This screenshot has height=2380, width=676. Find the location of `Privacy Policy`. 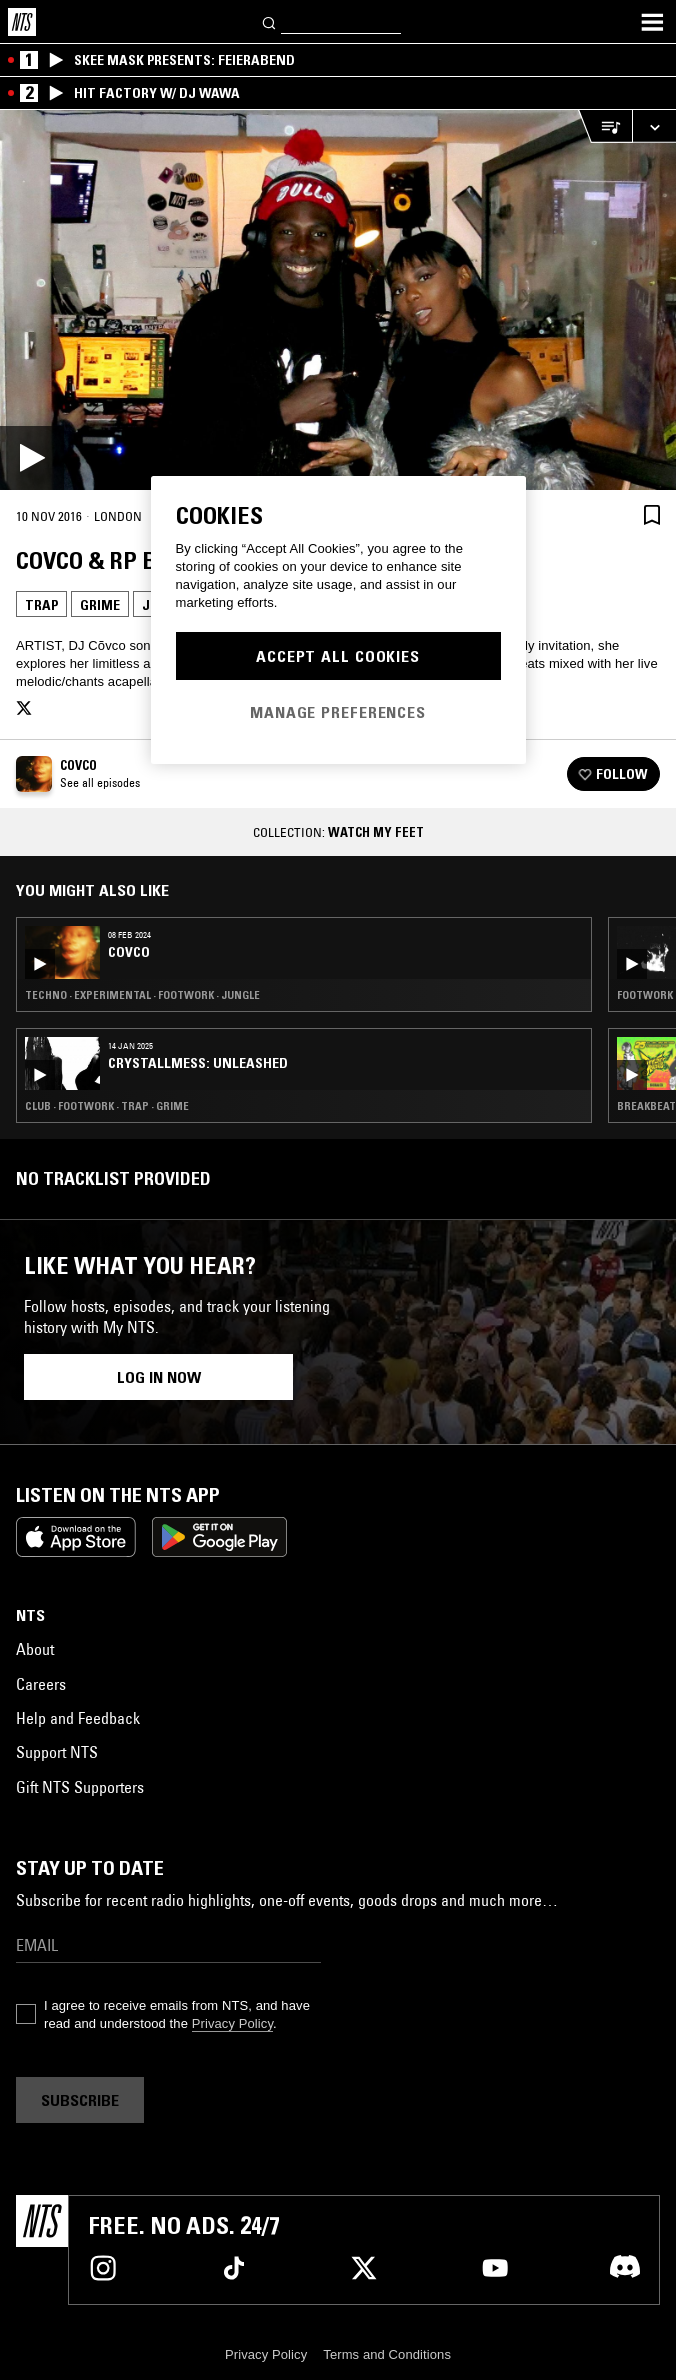

Privacy Policy is located at coordinates (232, 2023).